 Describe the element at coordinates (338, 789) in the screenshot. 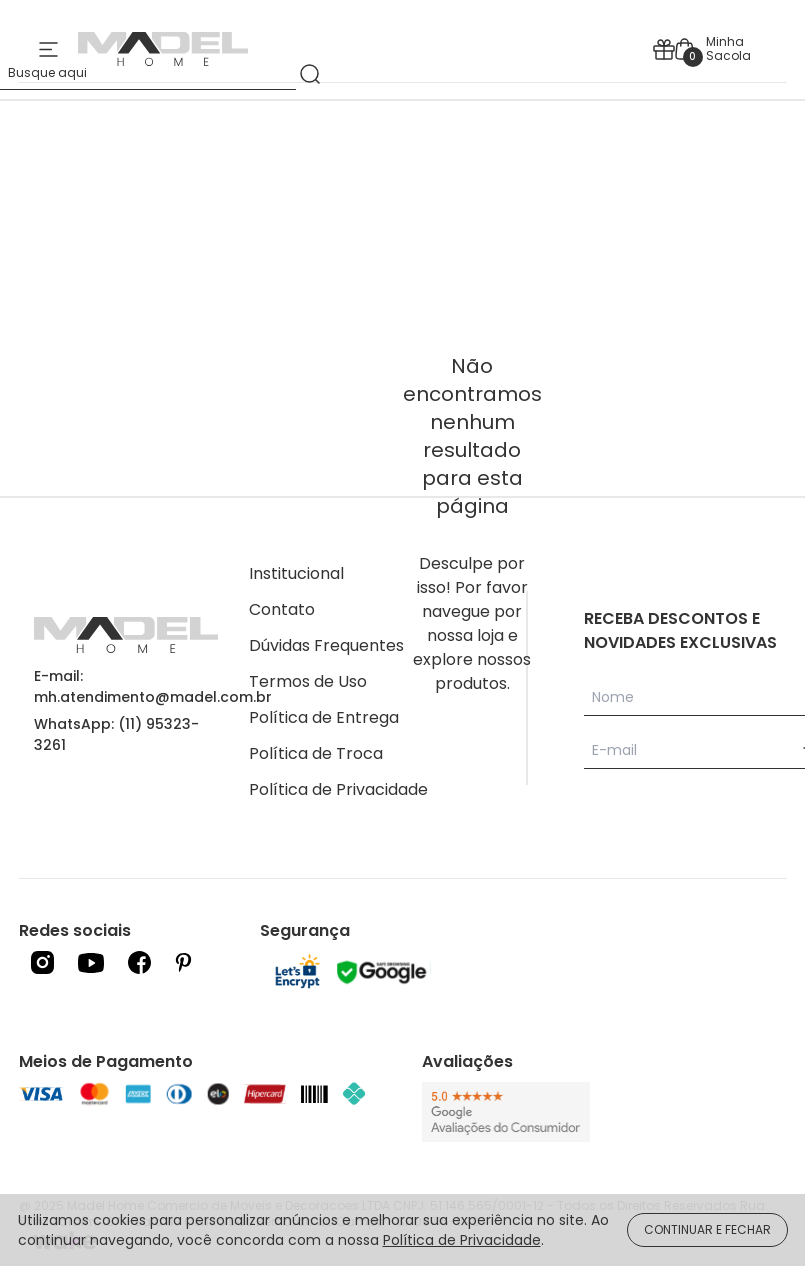

I see `Política de Privacidade` at that location.